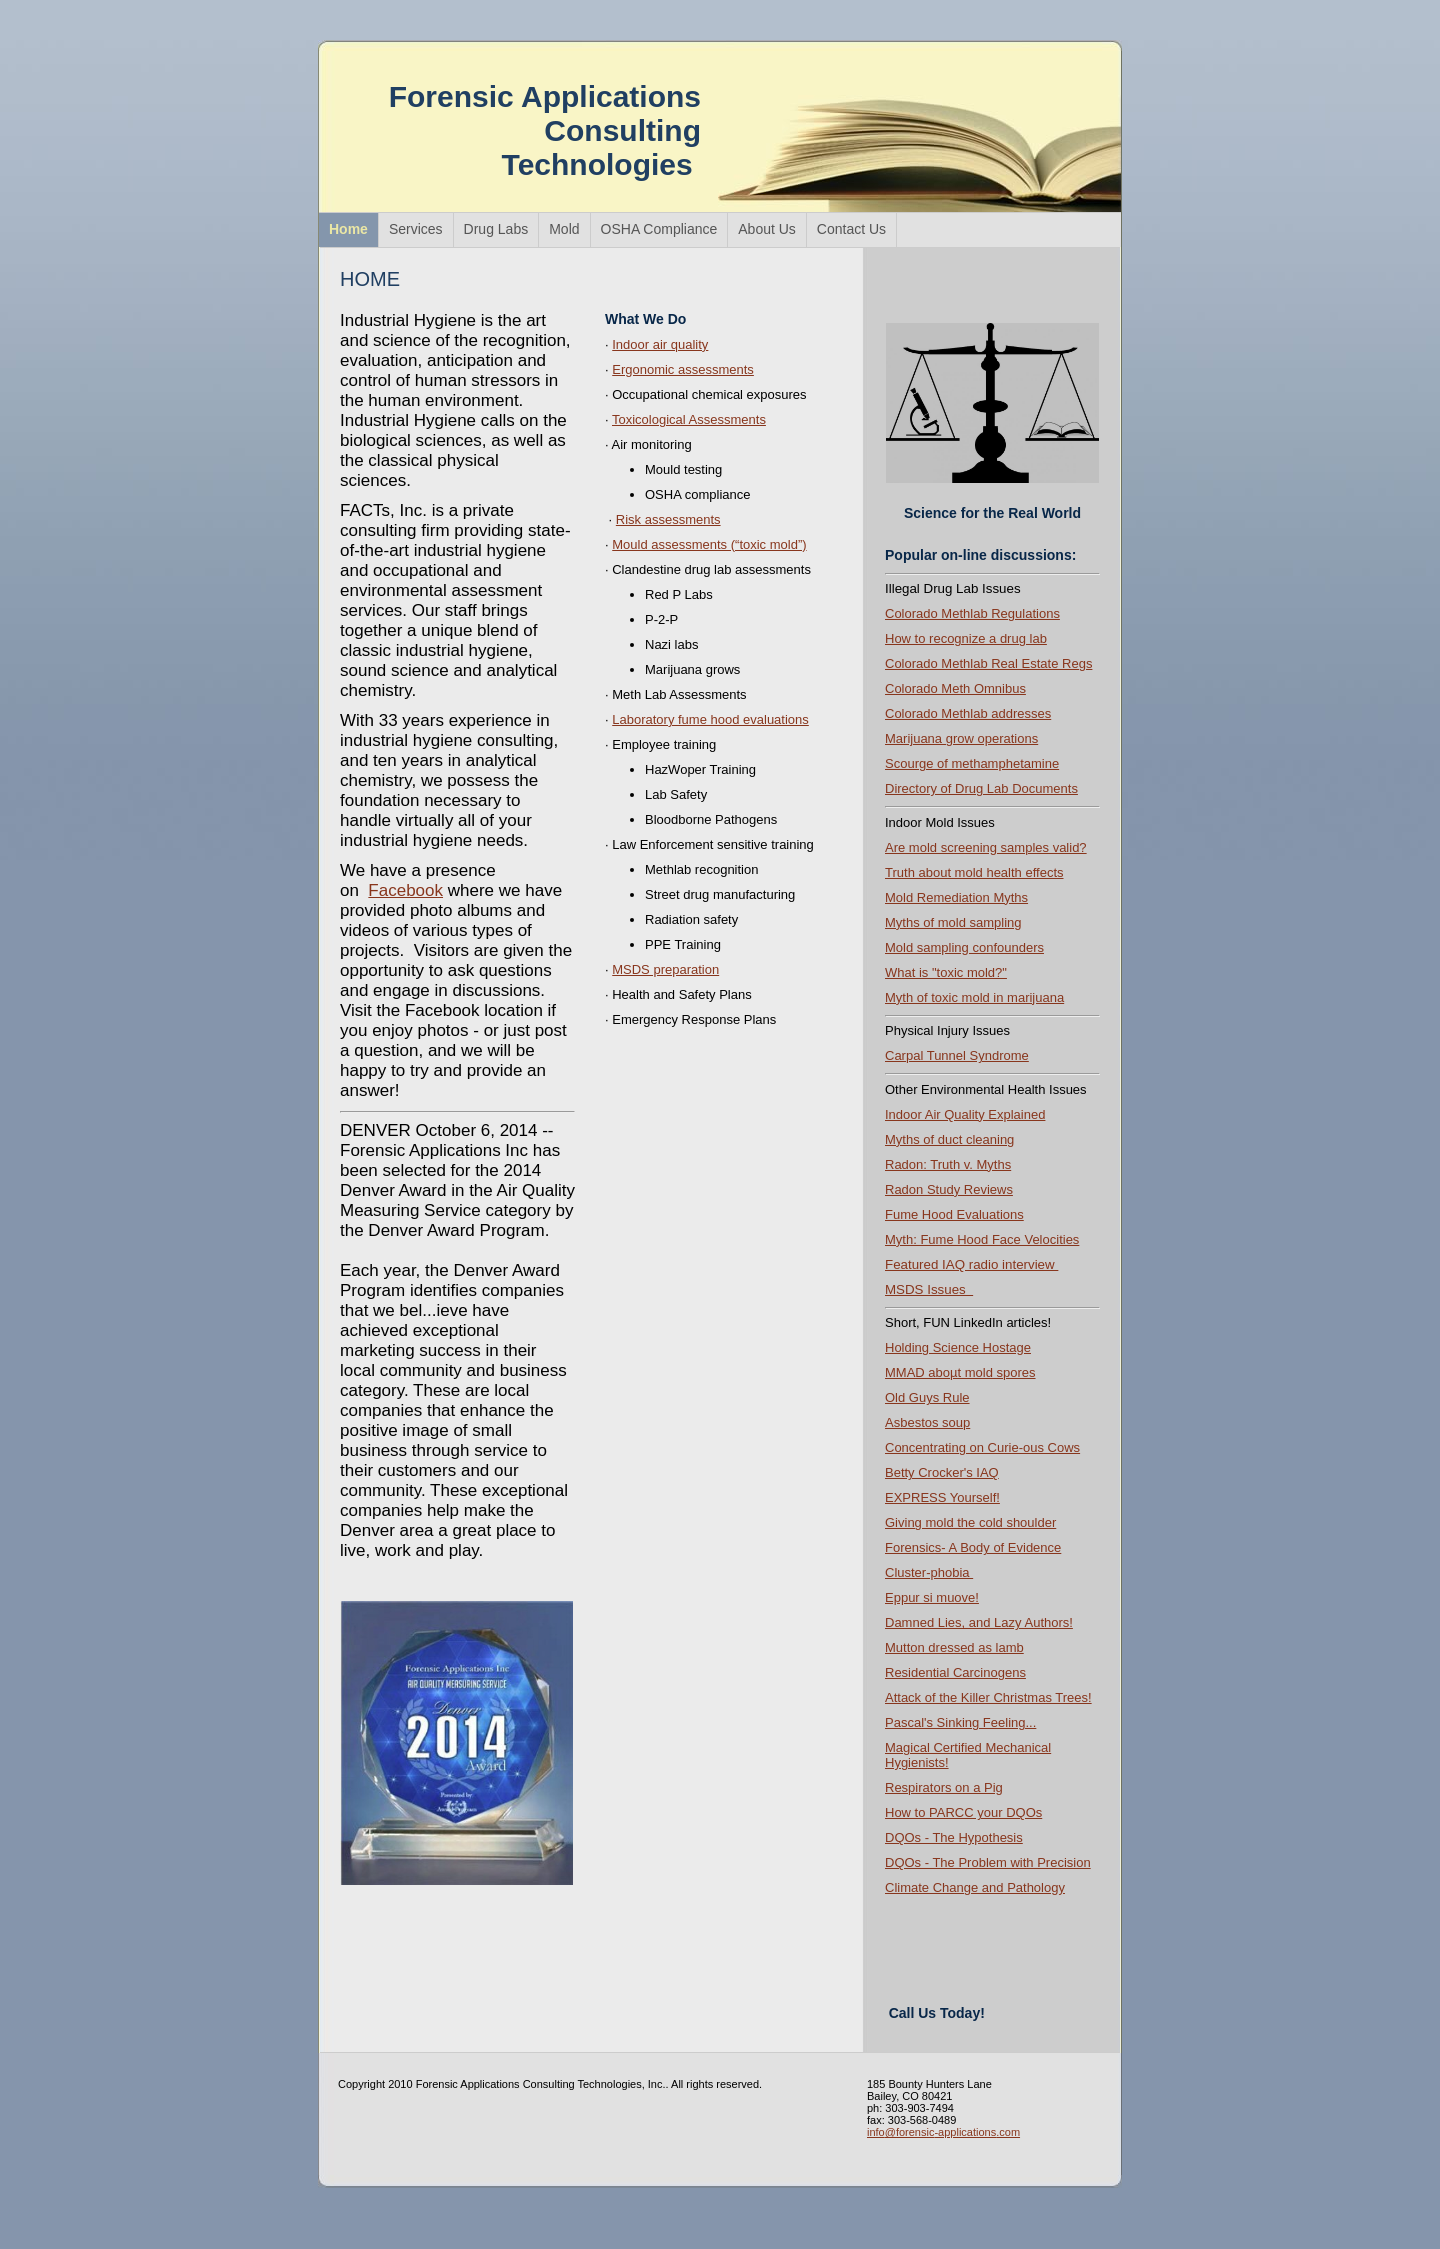 The width and height of the screenshot is (1440, 2249). I want to click on Truth about mold health effects, so click(974, 872).